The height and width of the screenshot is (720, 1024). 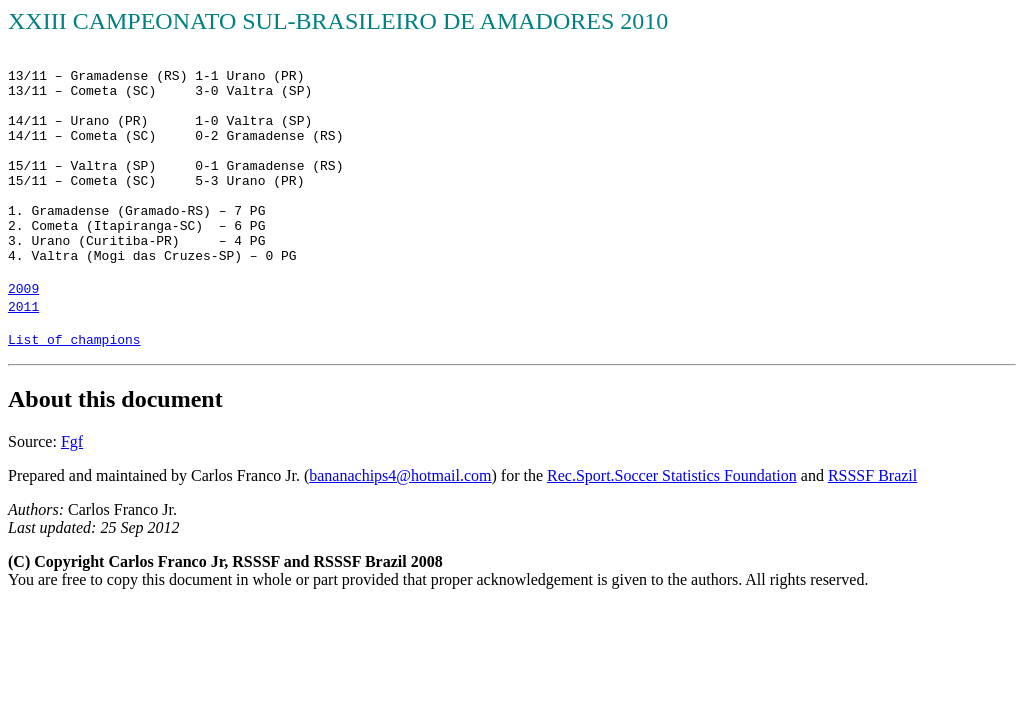 What do you see at coordinates (72, 441) in the screenshot?
I see `Fgf` at bounding box center [72, 441].